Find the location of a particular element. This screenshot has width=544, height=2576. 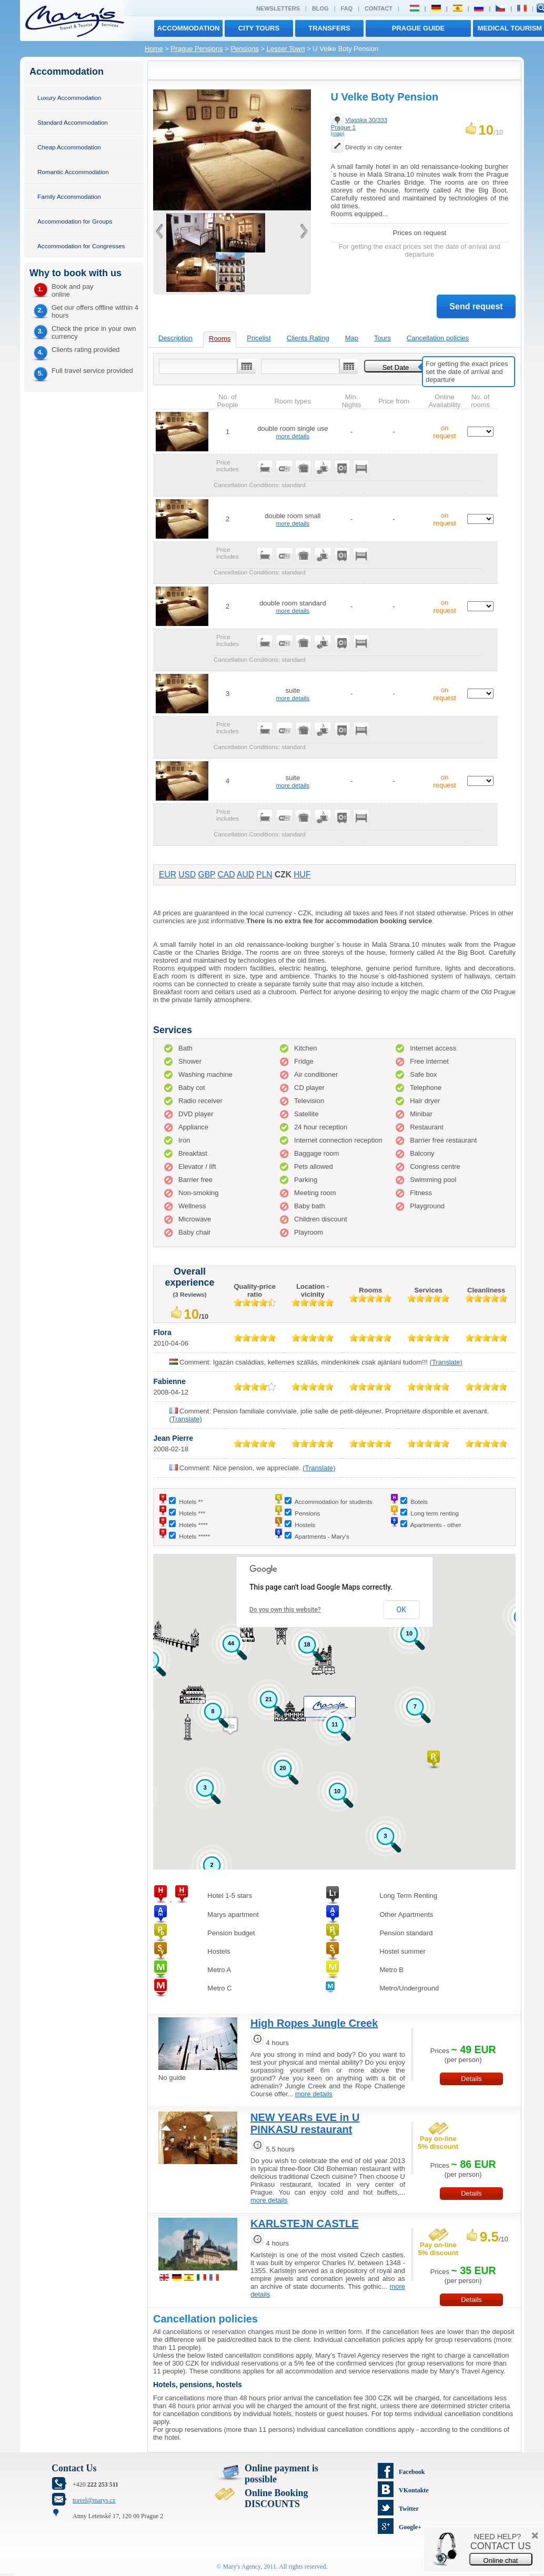

Cancellation policies is located at coordinates (438, 338).